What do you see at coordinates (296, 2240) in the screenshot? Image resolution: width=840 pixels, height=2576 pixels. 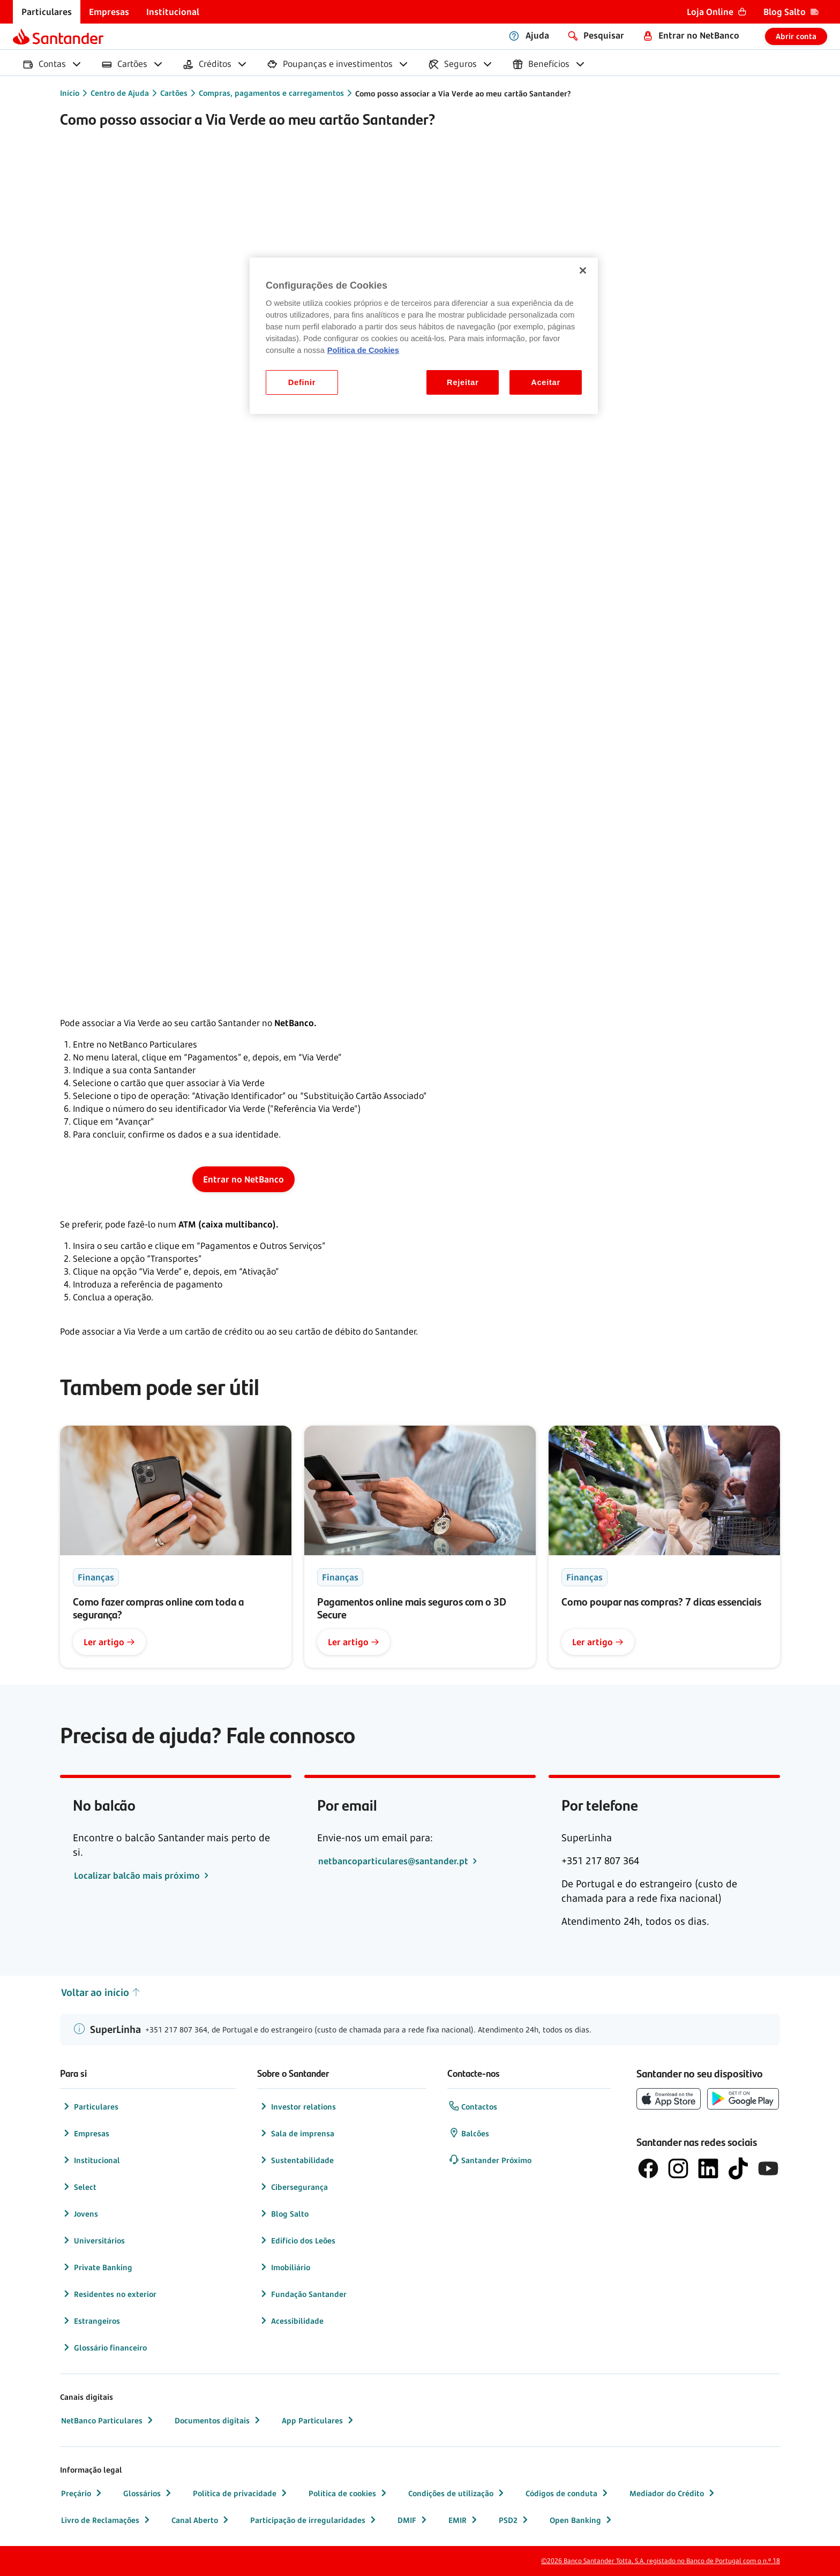 I see `Edifício dos Leões` at bounding box center [296, 2240].